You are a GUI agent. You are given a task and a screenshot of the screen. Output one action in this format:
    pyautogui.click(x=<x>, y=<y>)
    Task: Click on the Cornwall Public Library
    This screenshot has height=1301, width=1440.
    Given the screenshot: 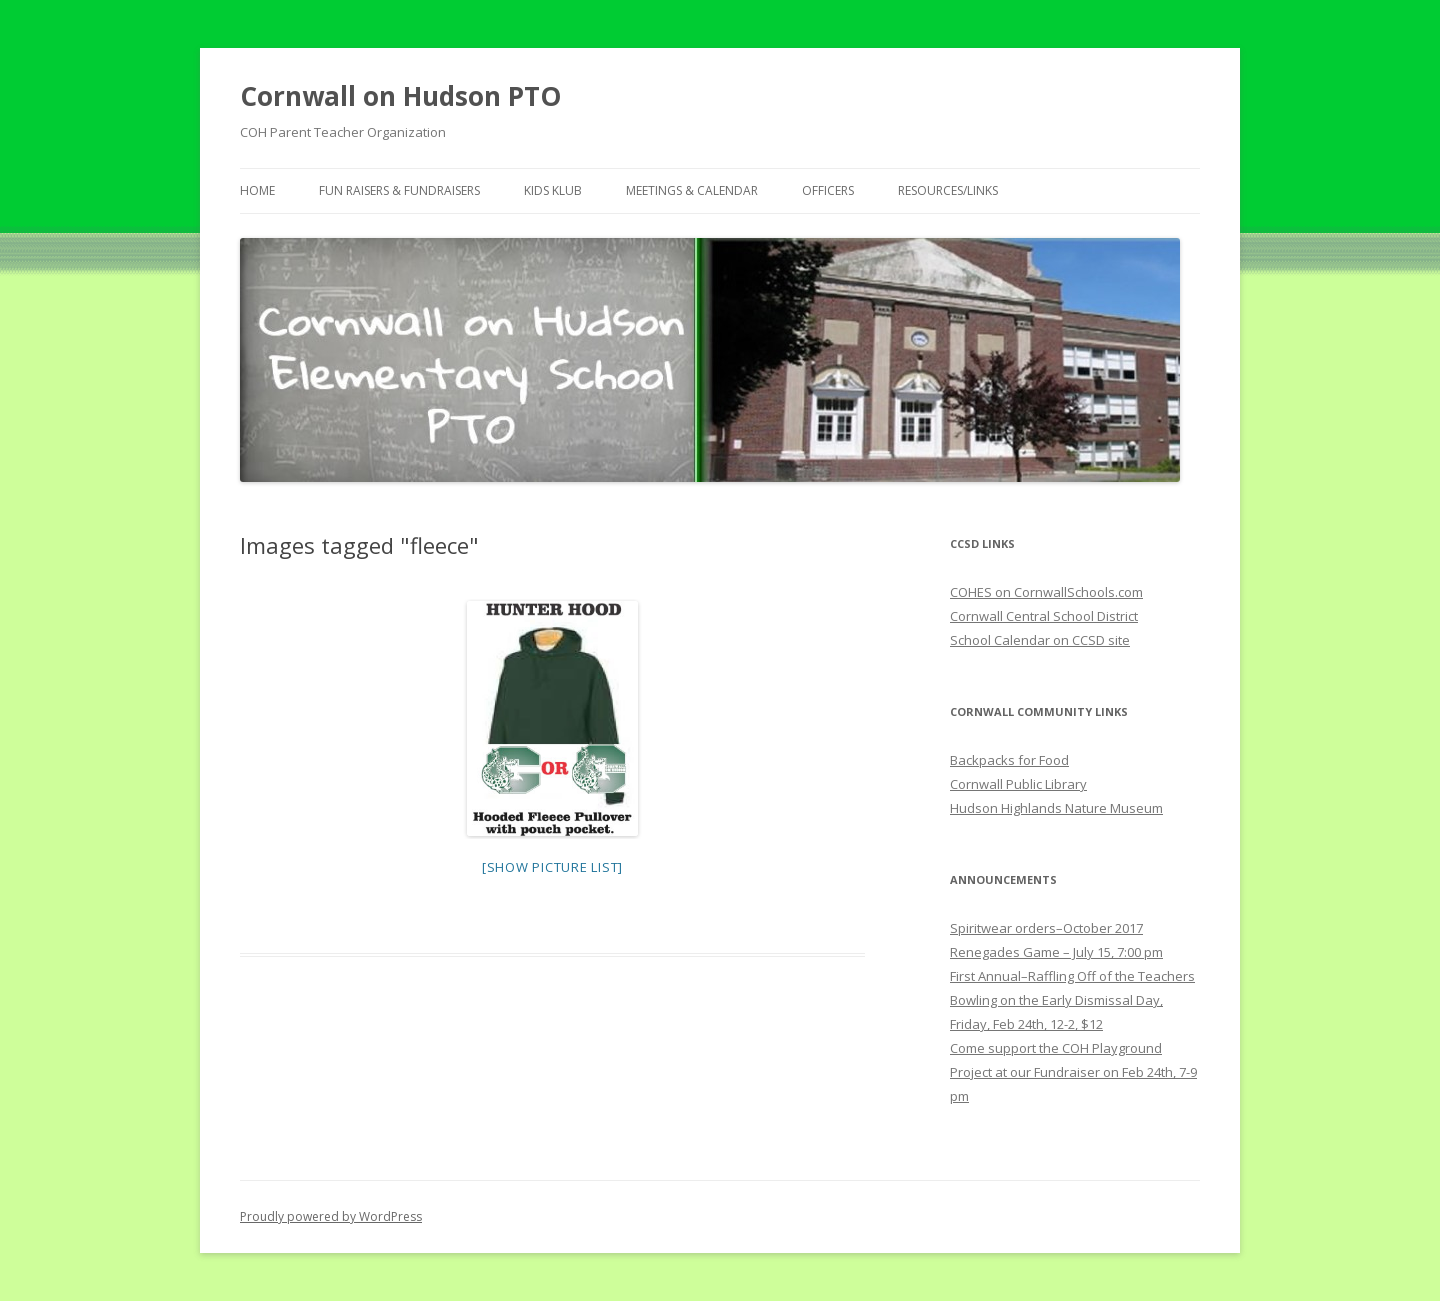 What is the action you would take?
    pyautogui.click(x=1018, y=784)
    